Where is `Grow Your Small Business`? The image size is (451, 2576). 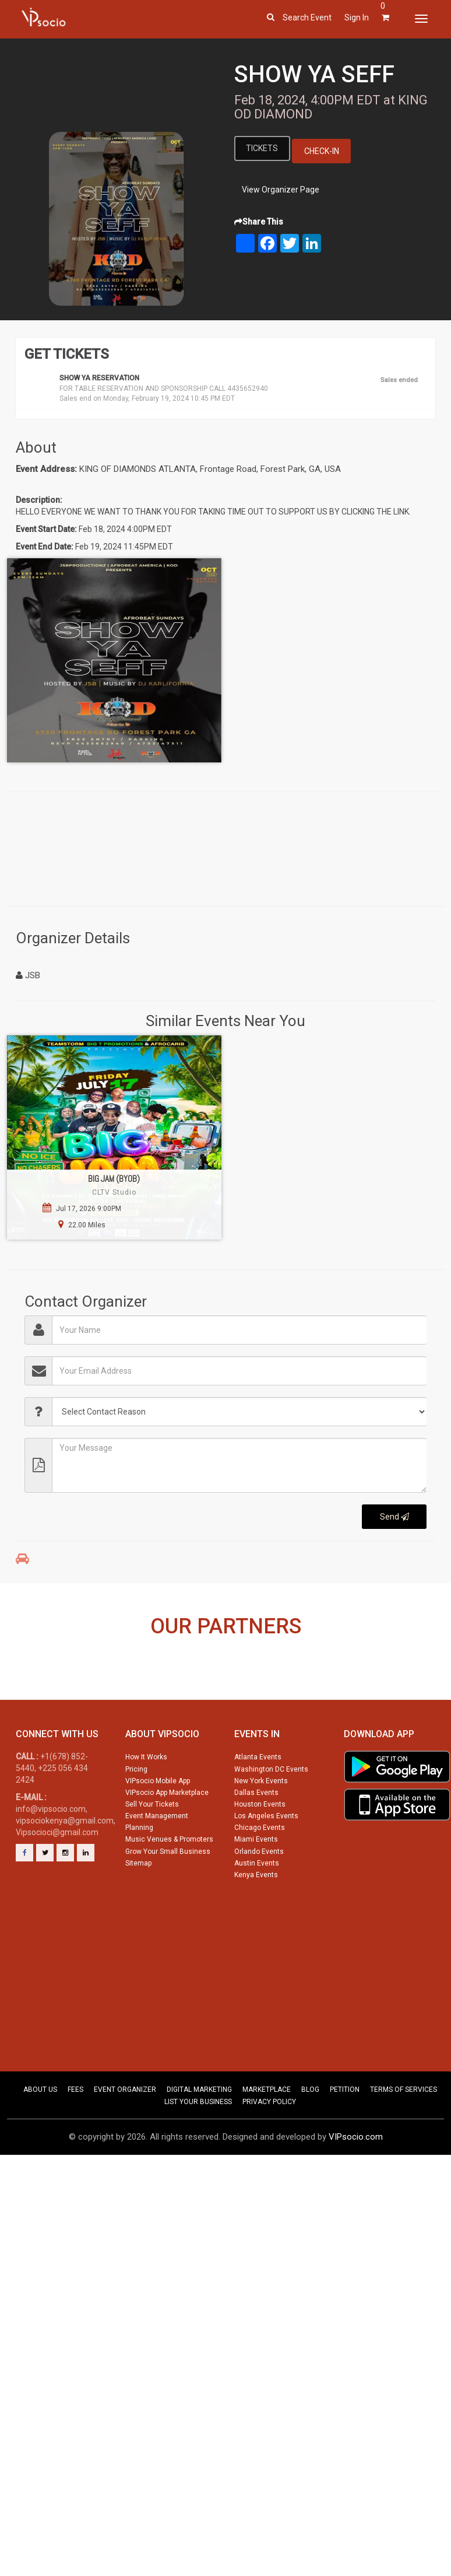
Grow Your Small Business is located at coordinates (167, 1899).